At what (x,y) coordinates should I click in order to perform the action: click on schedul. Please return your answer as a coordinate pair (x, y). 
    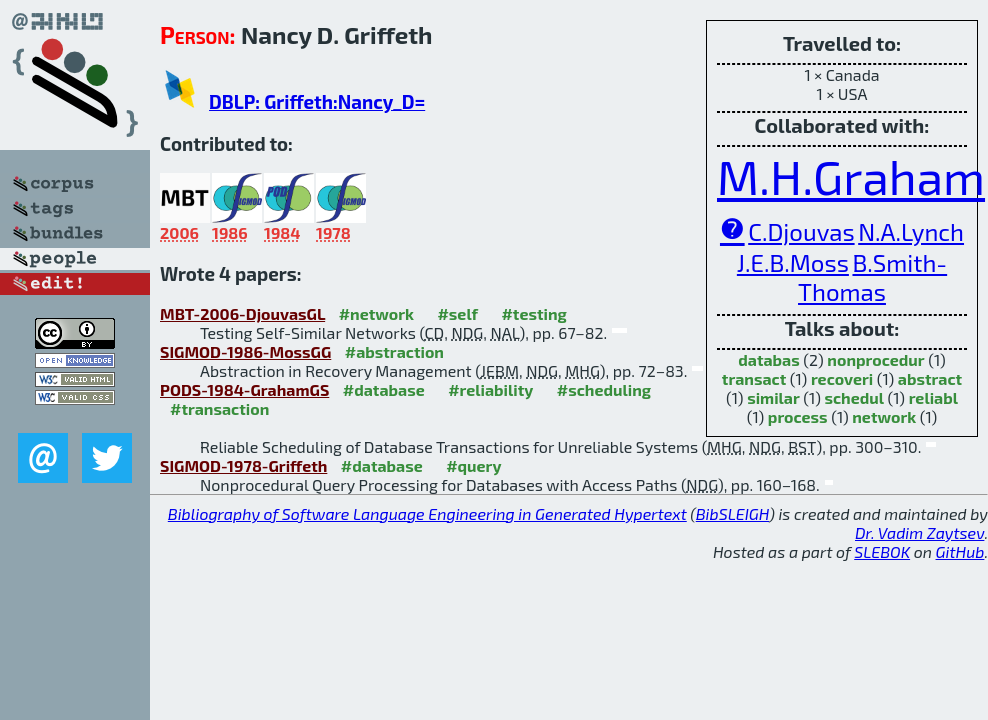
    Looking at the image, I should click on (854, 397).